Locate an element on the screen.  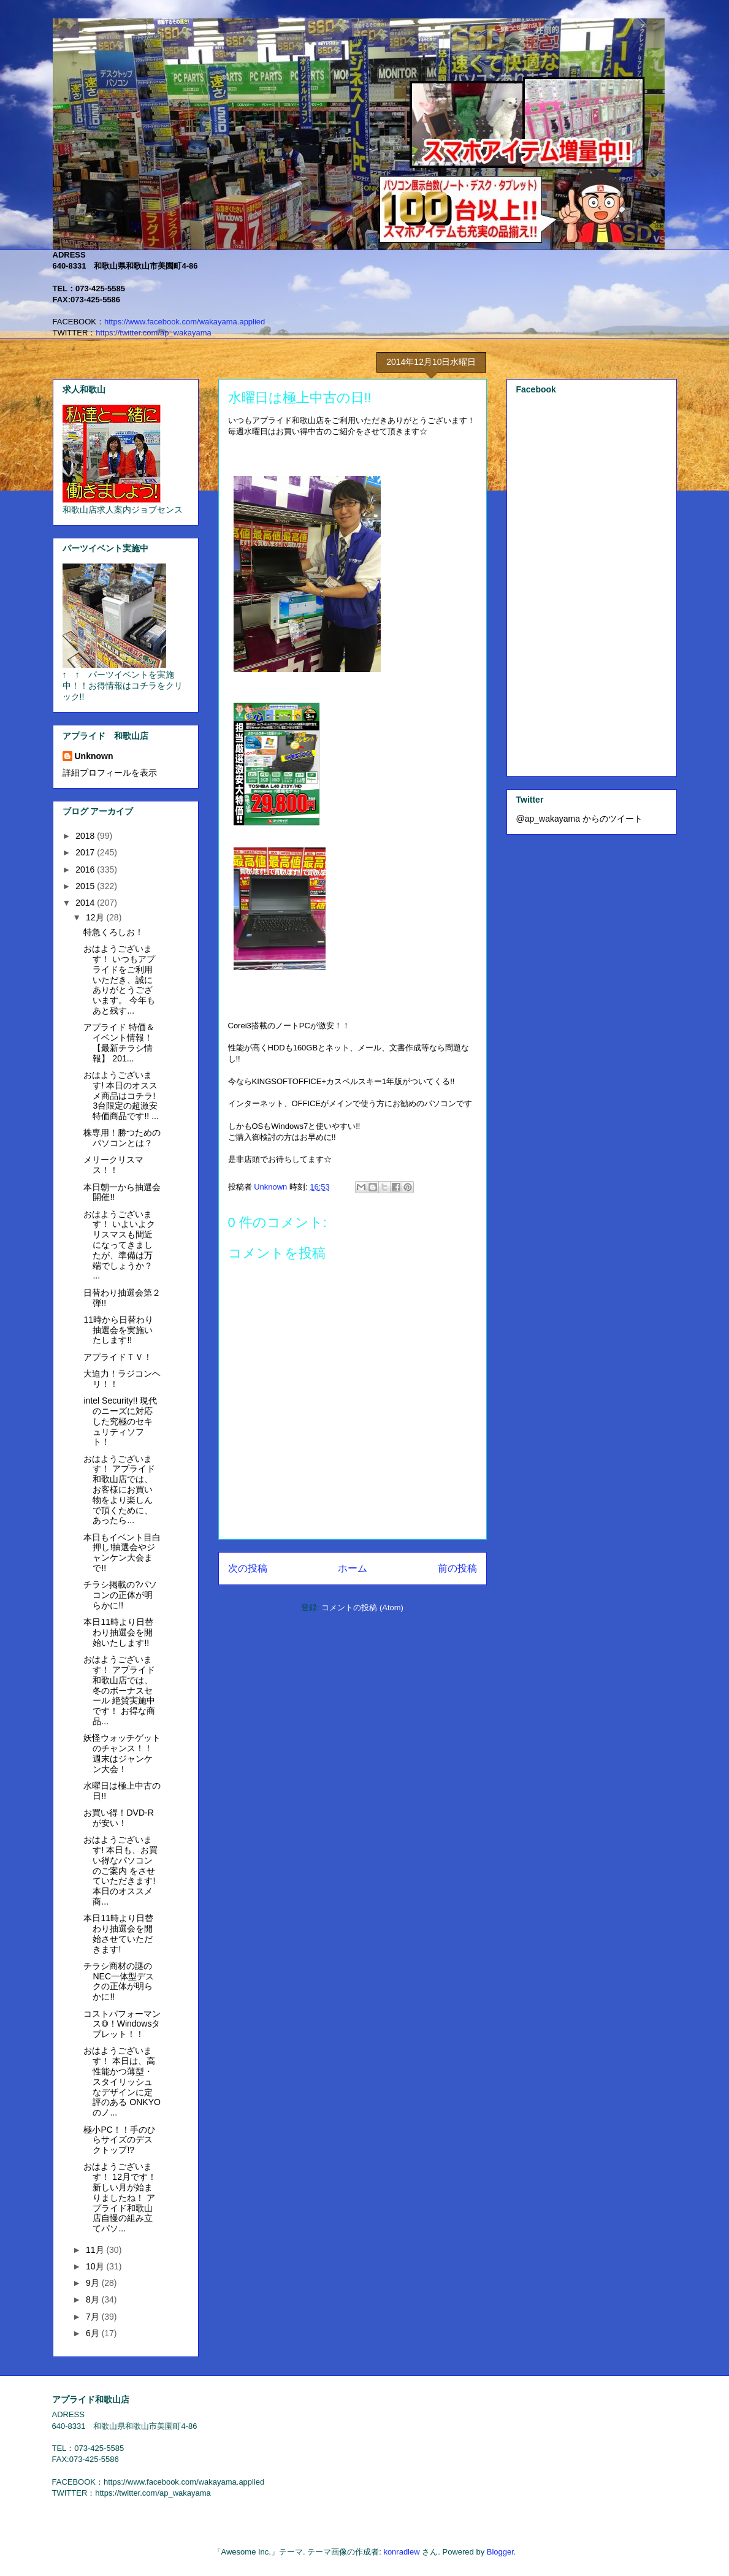
11時から日替わり抽選会を実施いたします!! is located at coordinates (118, 1330).